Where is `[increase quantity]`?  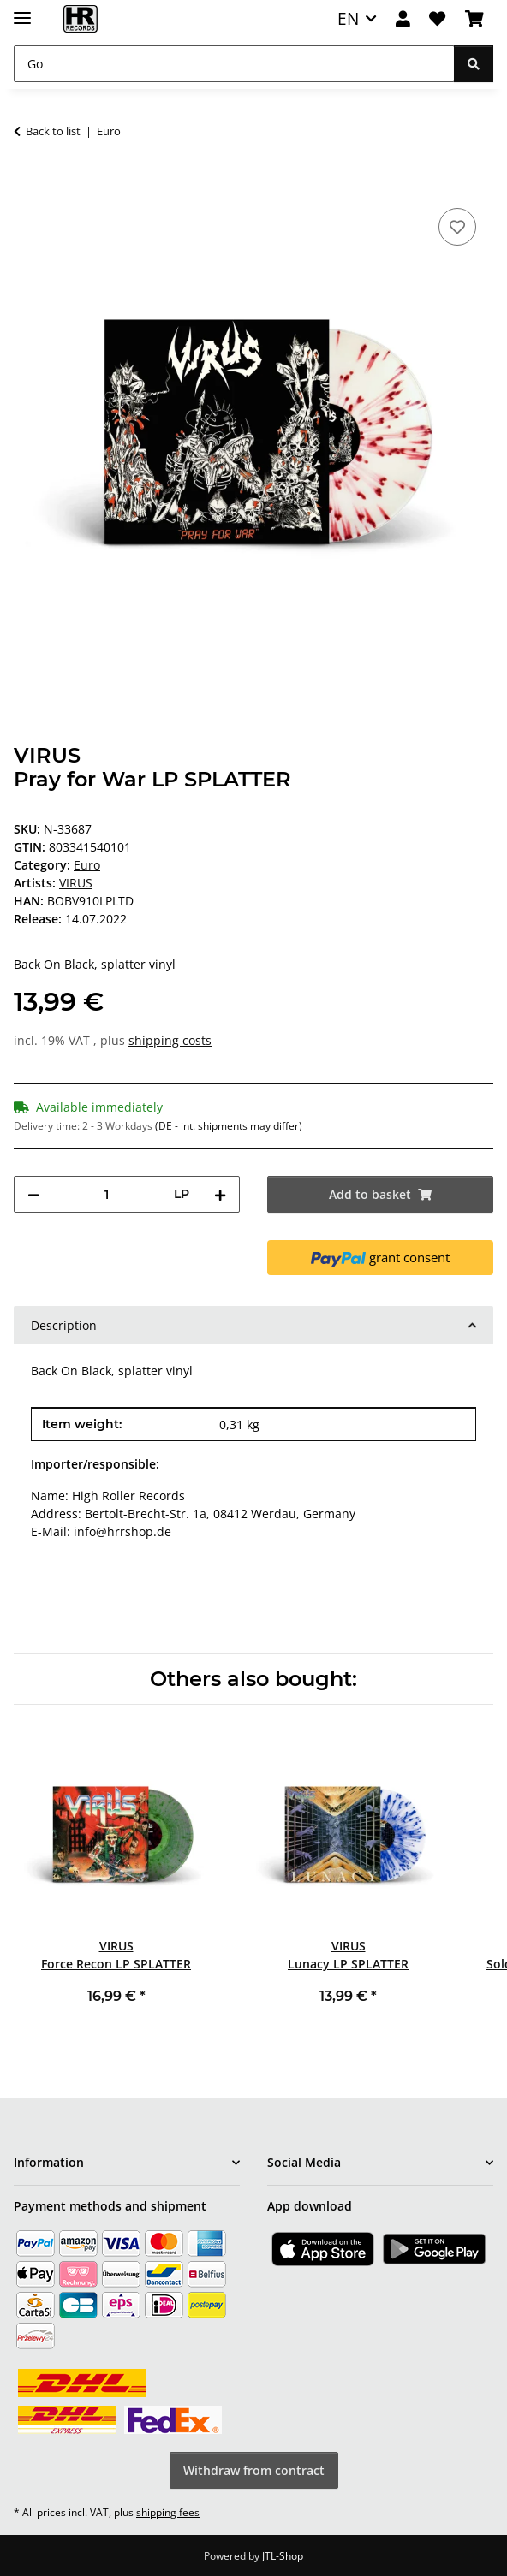
[increase quantity] is located at coordinates (220, 1194).